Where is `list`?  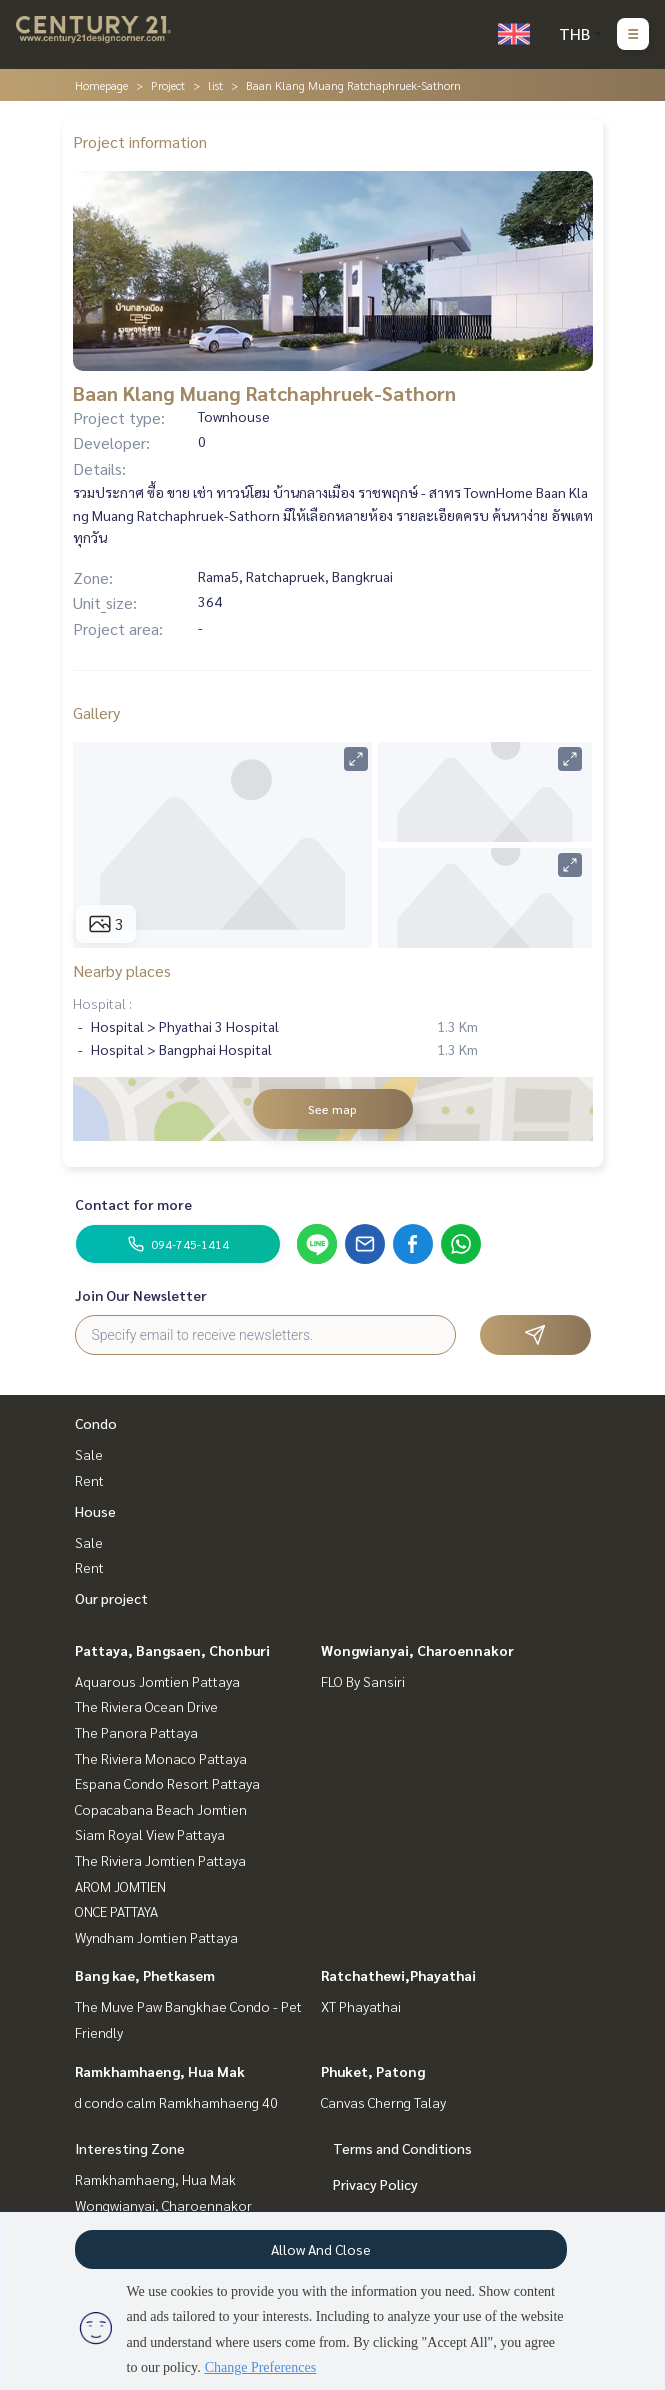 list is located at coordinates (215, 85).